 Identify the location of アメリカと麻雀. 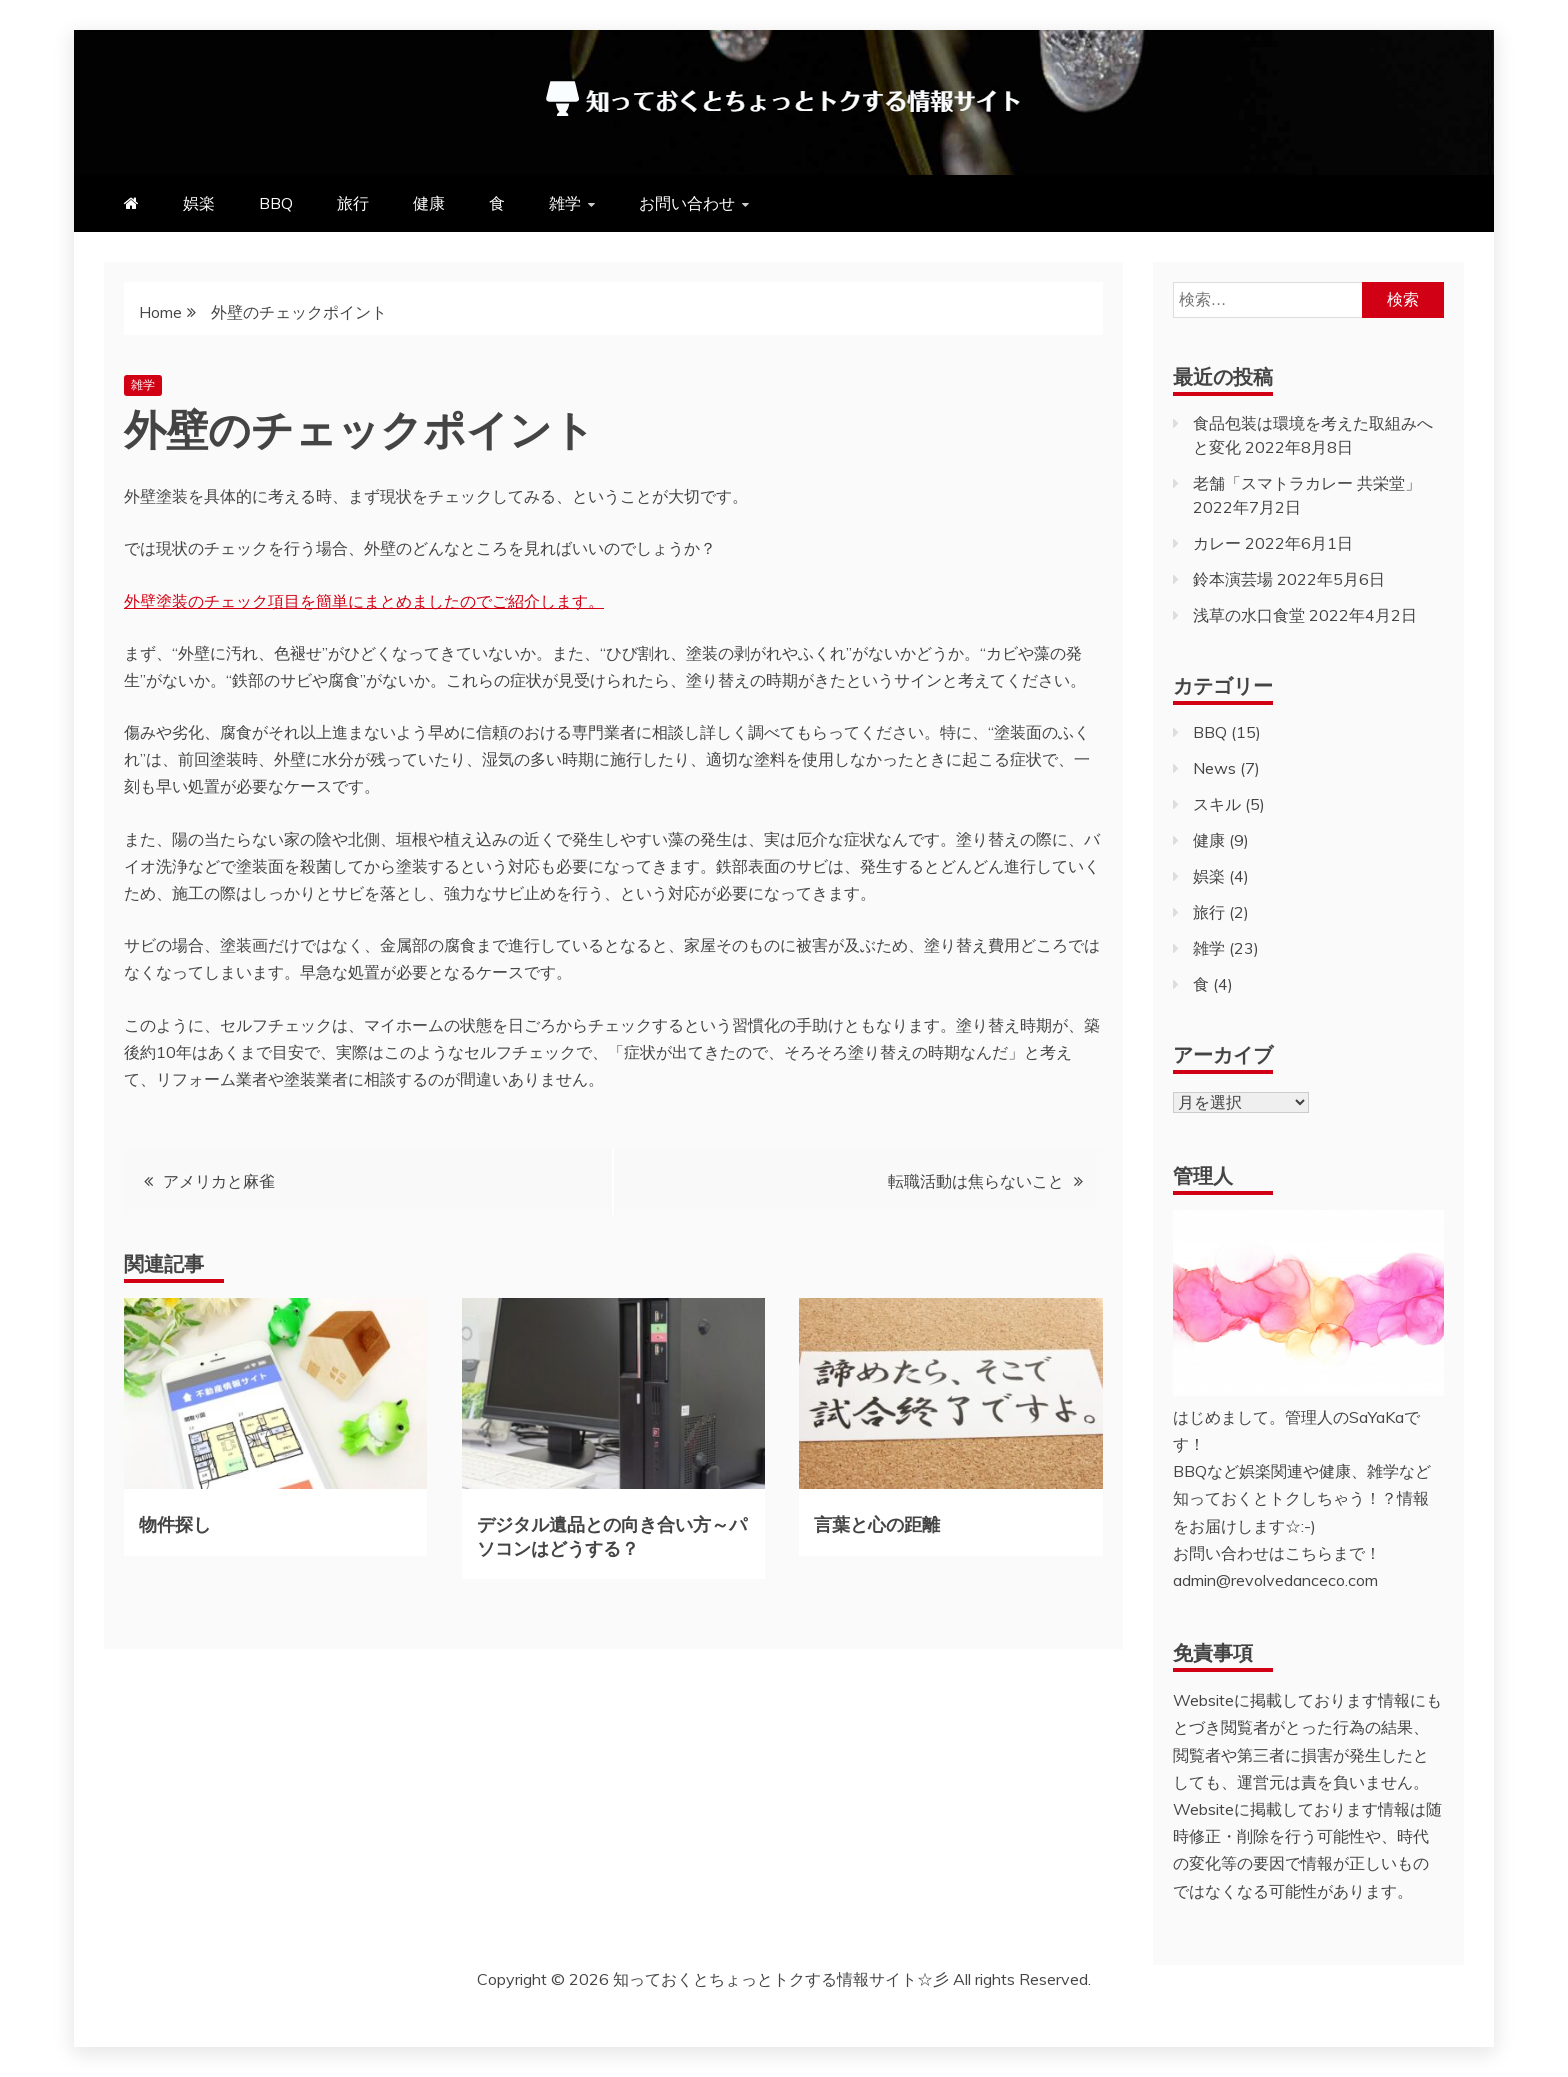
(219, 1181).